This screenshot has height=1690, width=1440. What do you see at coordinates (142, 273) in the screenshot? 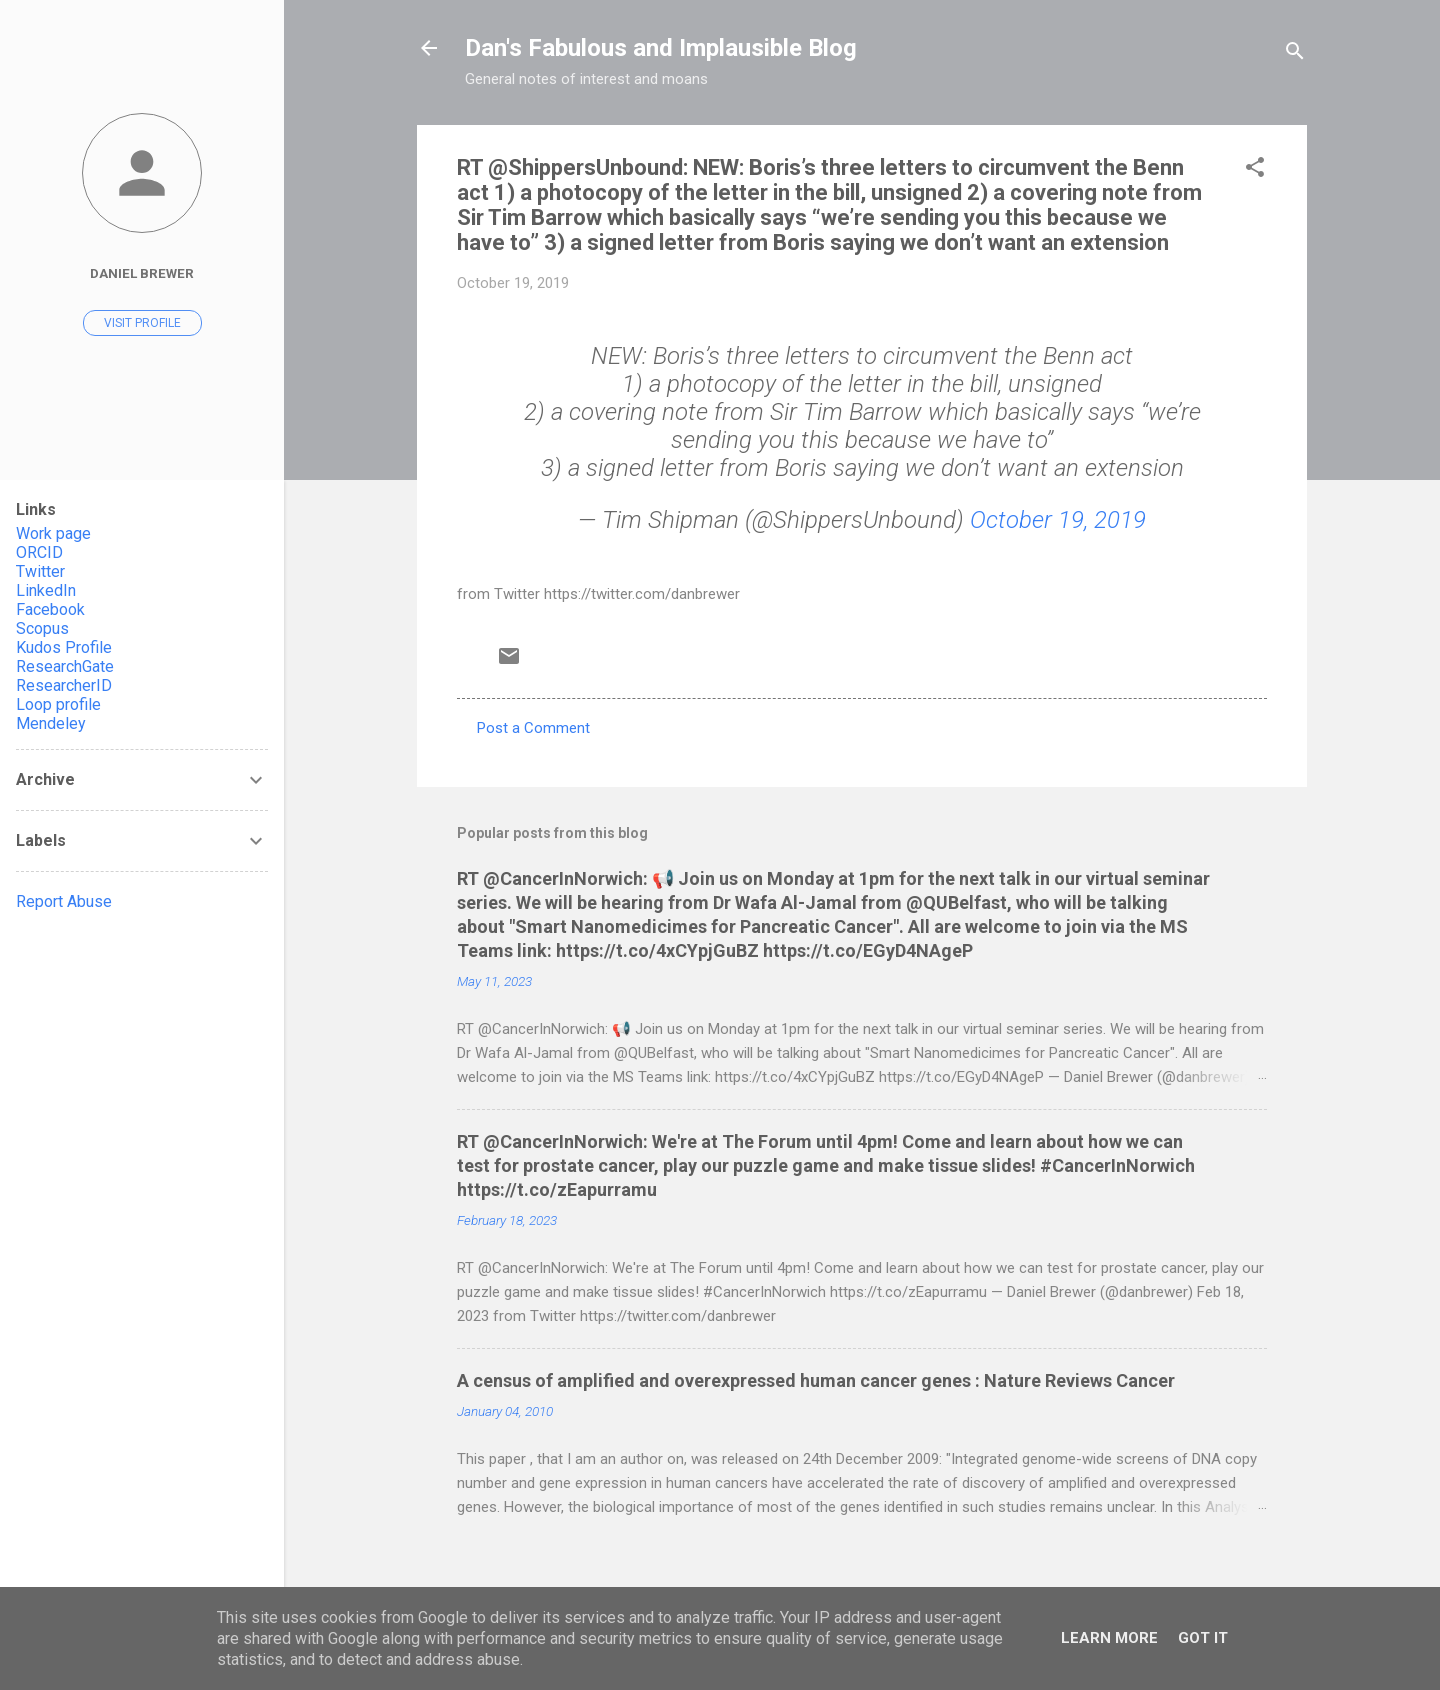
I see `Daniel Brewer` at bounding box center [142, 273].